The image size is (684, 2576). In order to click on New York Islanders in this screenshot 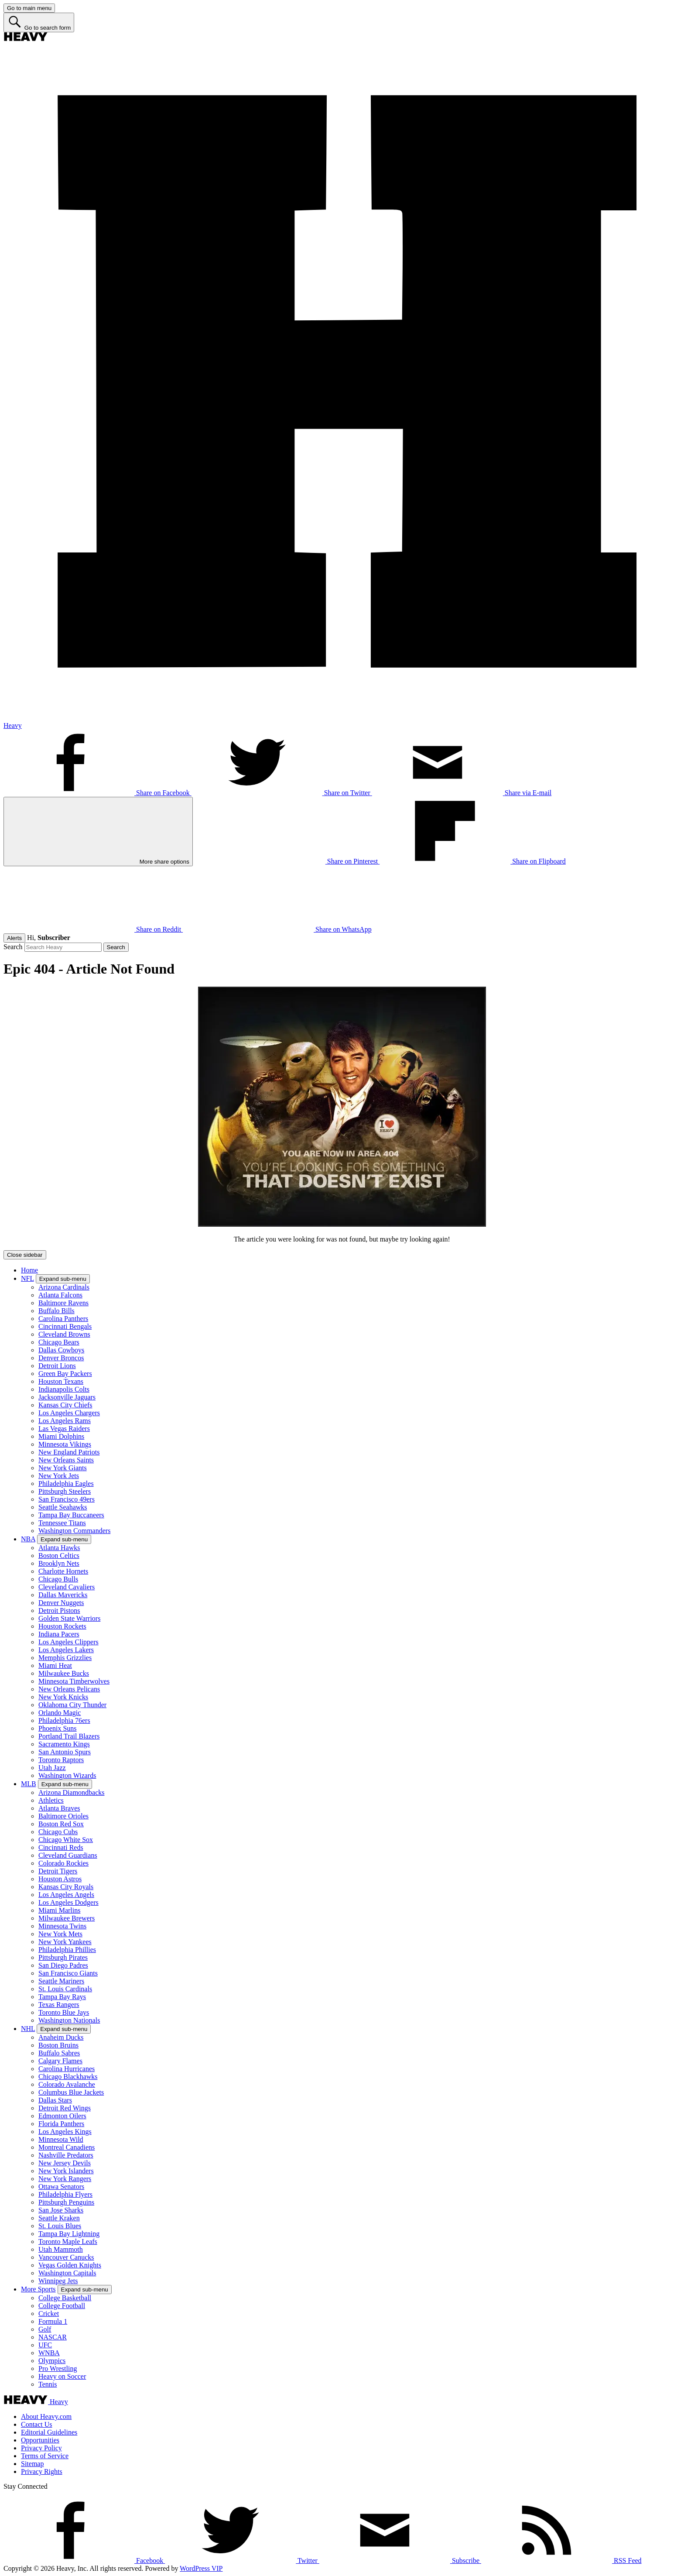, I will do `click(66, 2171)`.